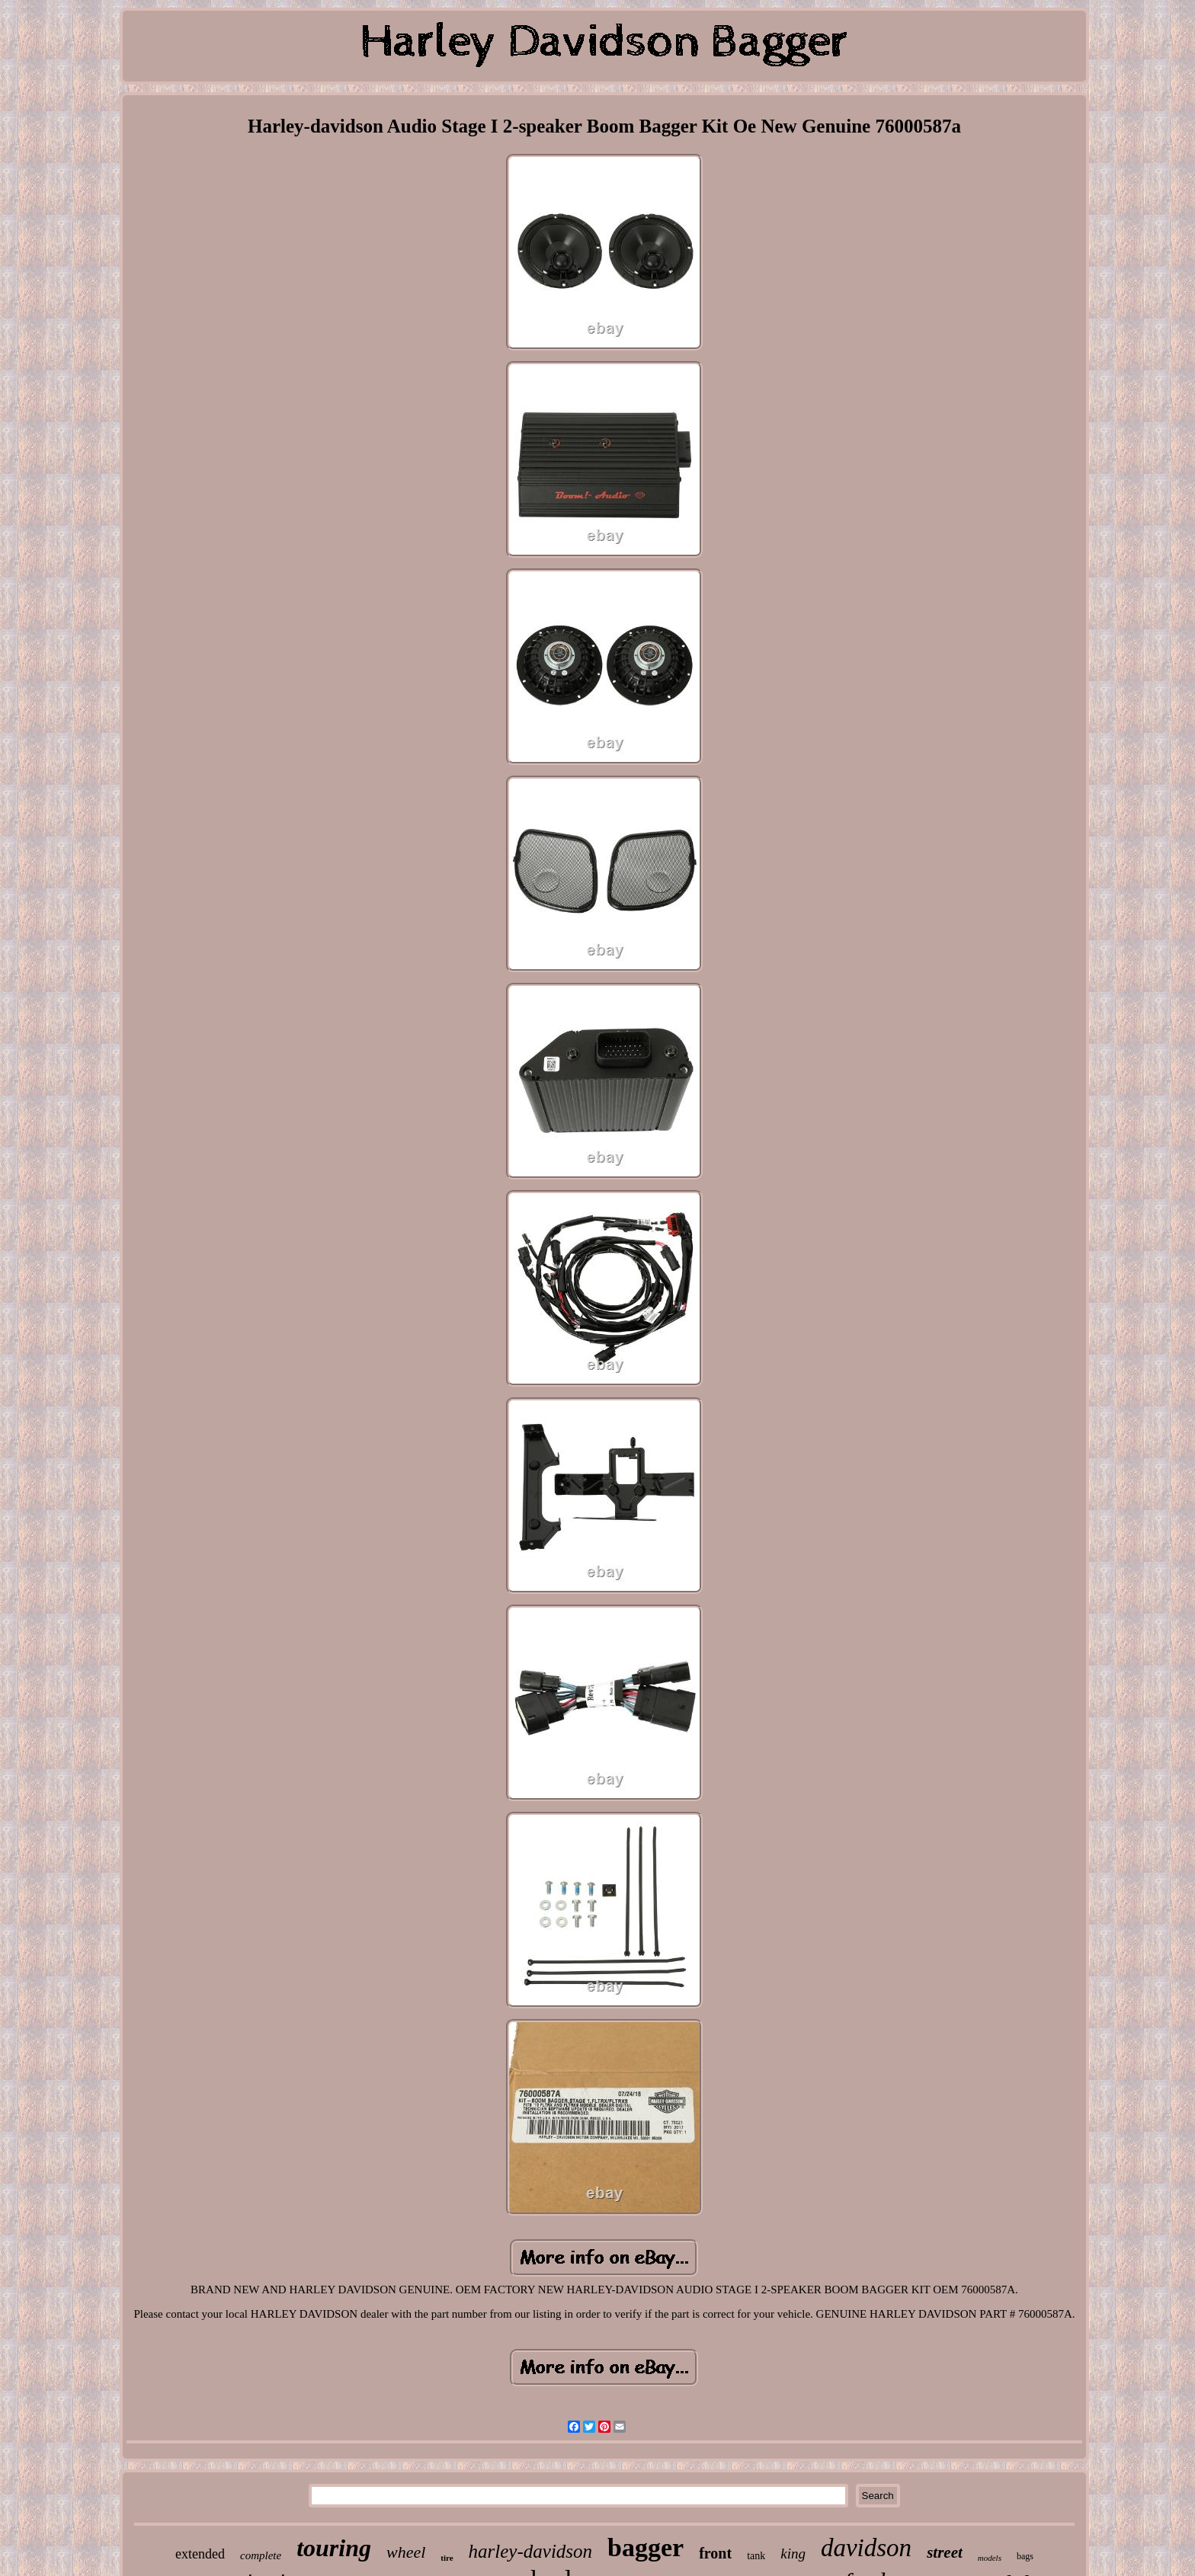 The height and width of the screenshot is (2576, 1195). Describe the element at coordinates (405, 2552) in the screenshot. I see `wheel` at that location.